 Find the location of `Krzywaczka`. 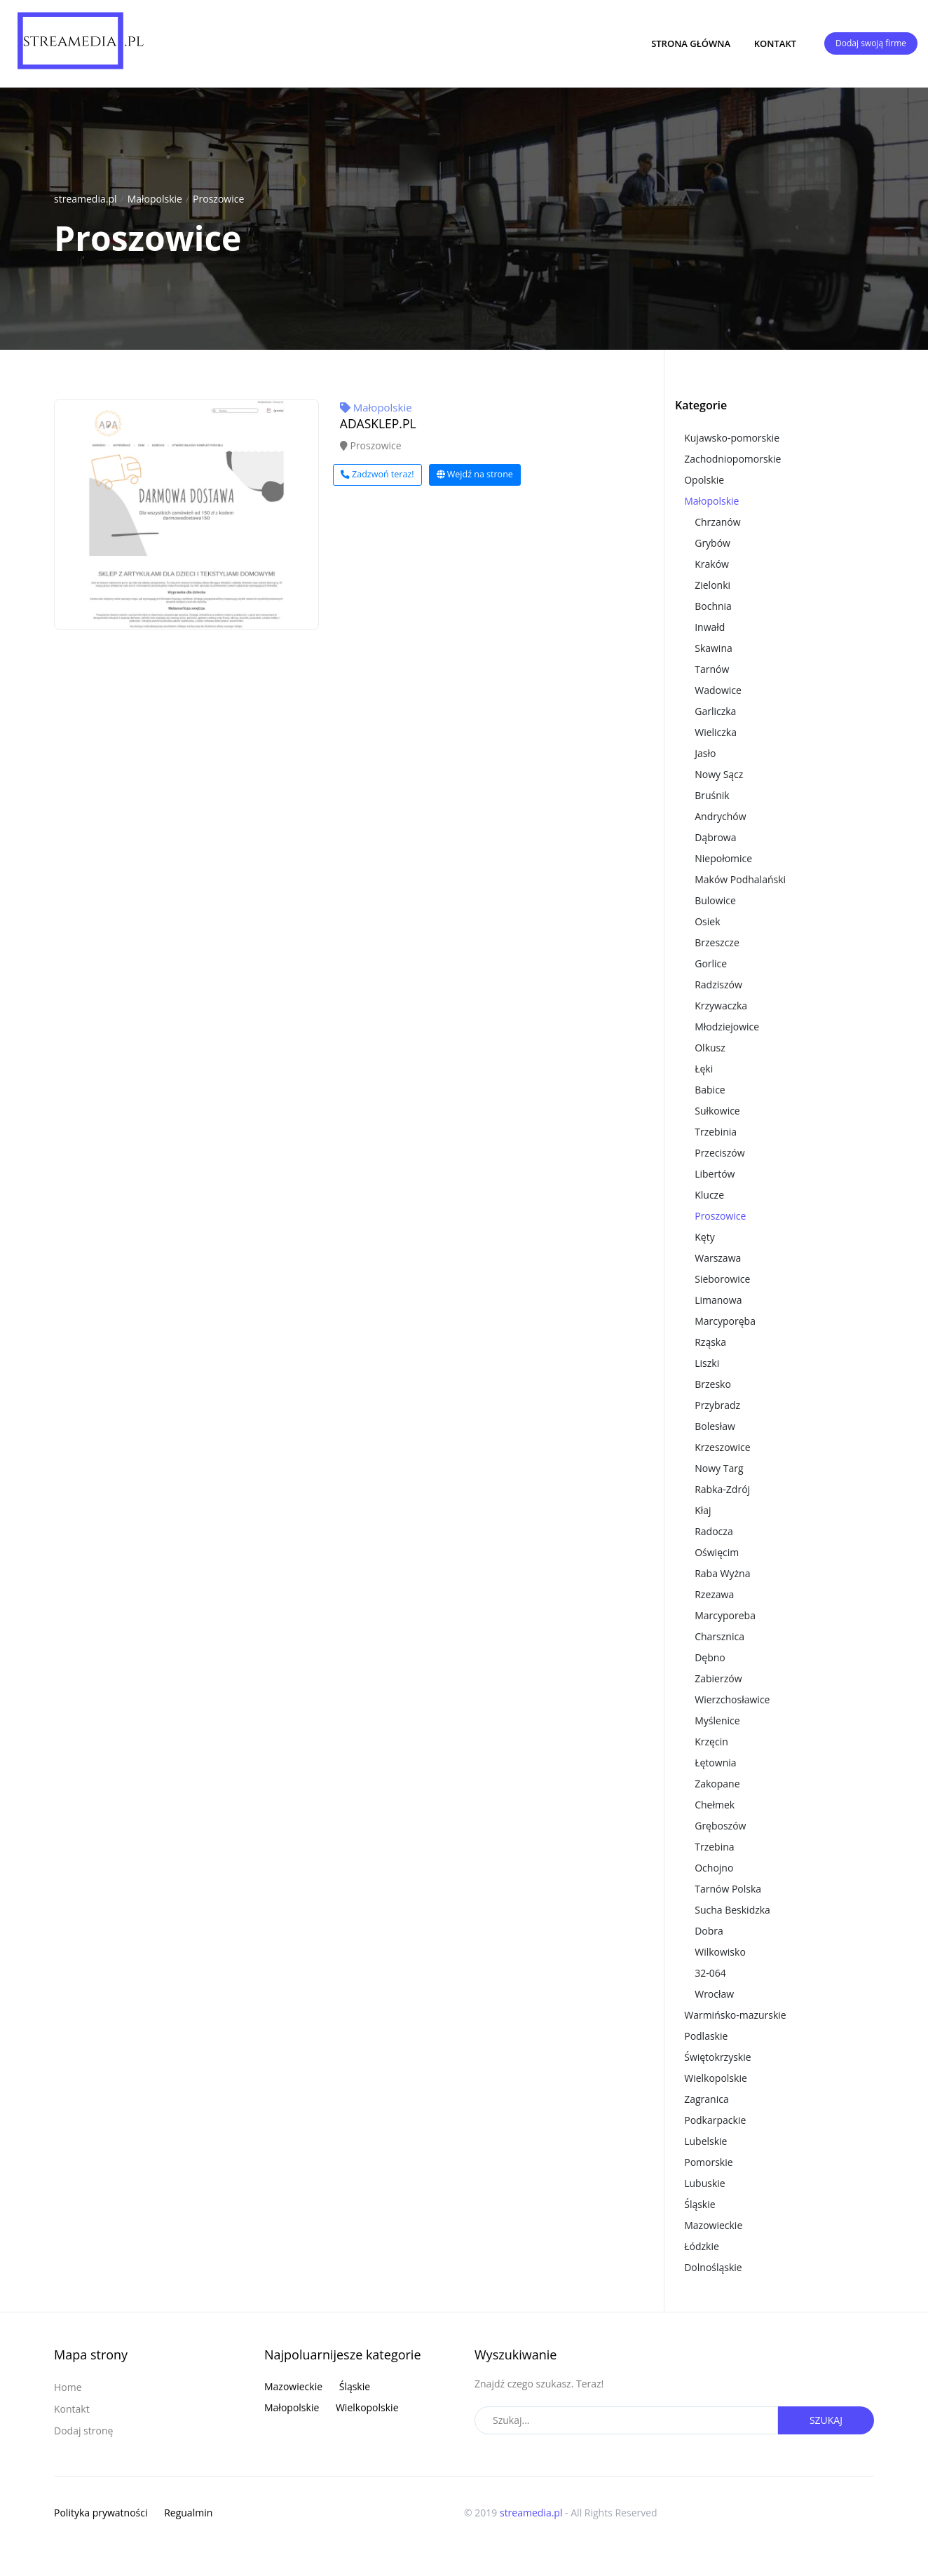

Krzywaczka is located at coordinates (721, 1005).